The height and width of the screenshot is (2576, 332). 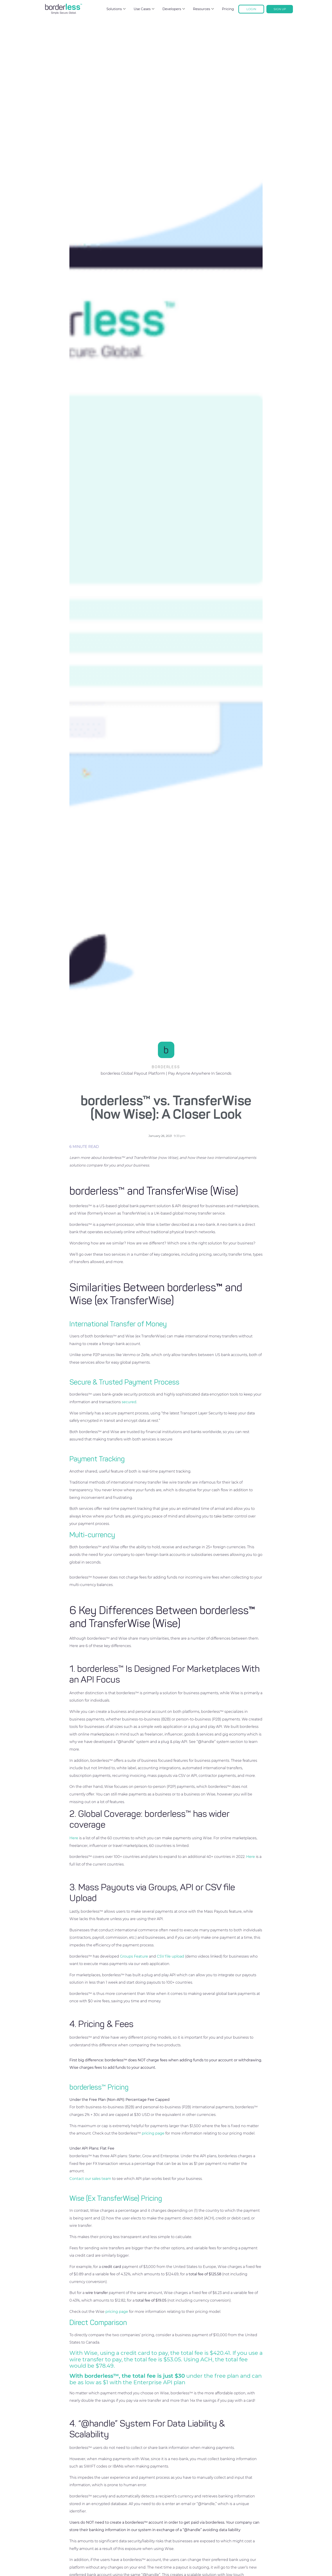 What do you see at coordinates (134, 1956) in the screenshot?
I see `Groups Feature` at bounding box center [134, 1956].